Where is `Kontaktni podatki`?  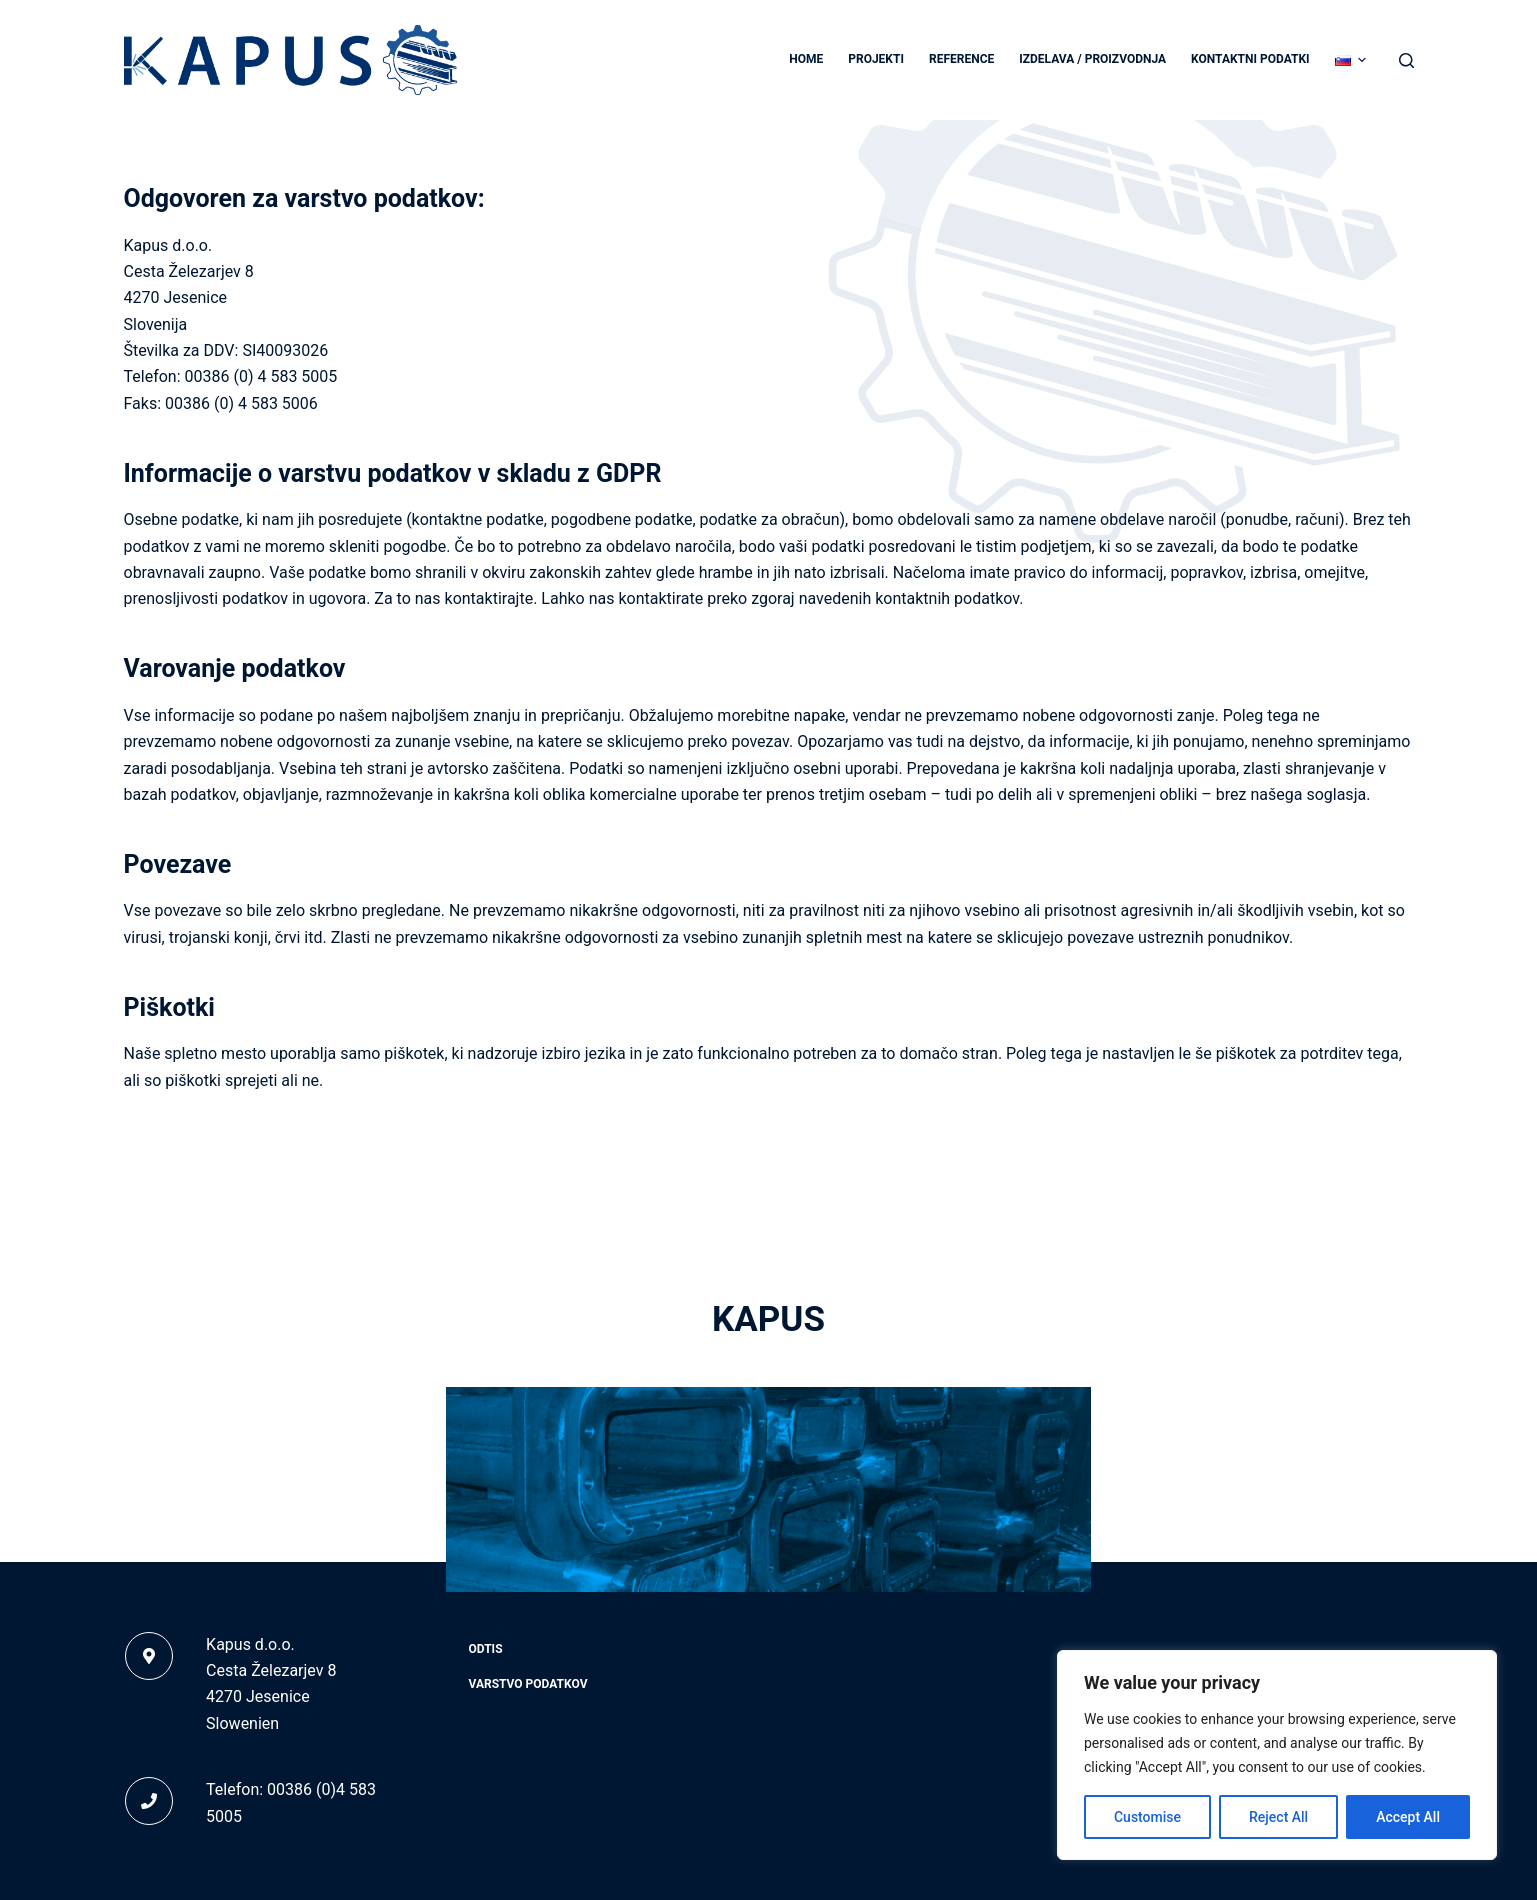 Kontaktni podatki is located at coordinates (1250, 59).